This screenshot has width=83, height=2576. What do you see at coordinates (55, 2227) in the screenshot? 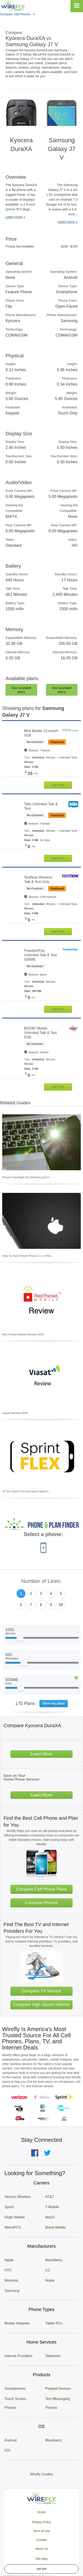
I see `Boost Mobile` at bounding box center [55, 2227].